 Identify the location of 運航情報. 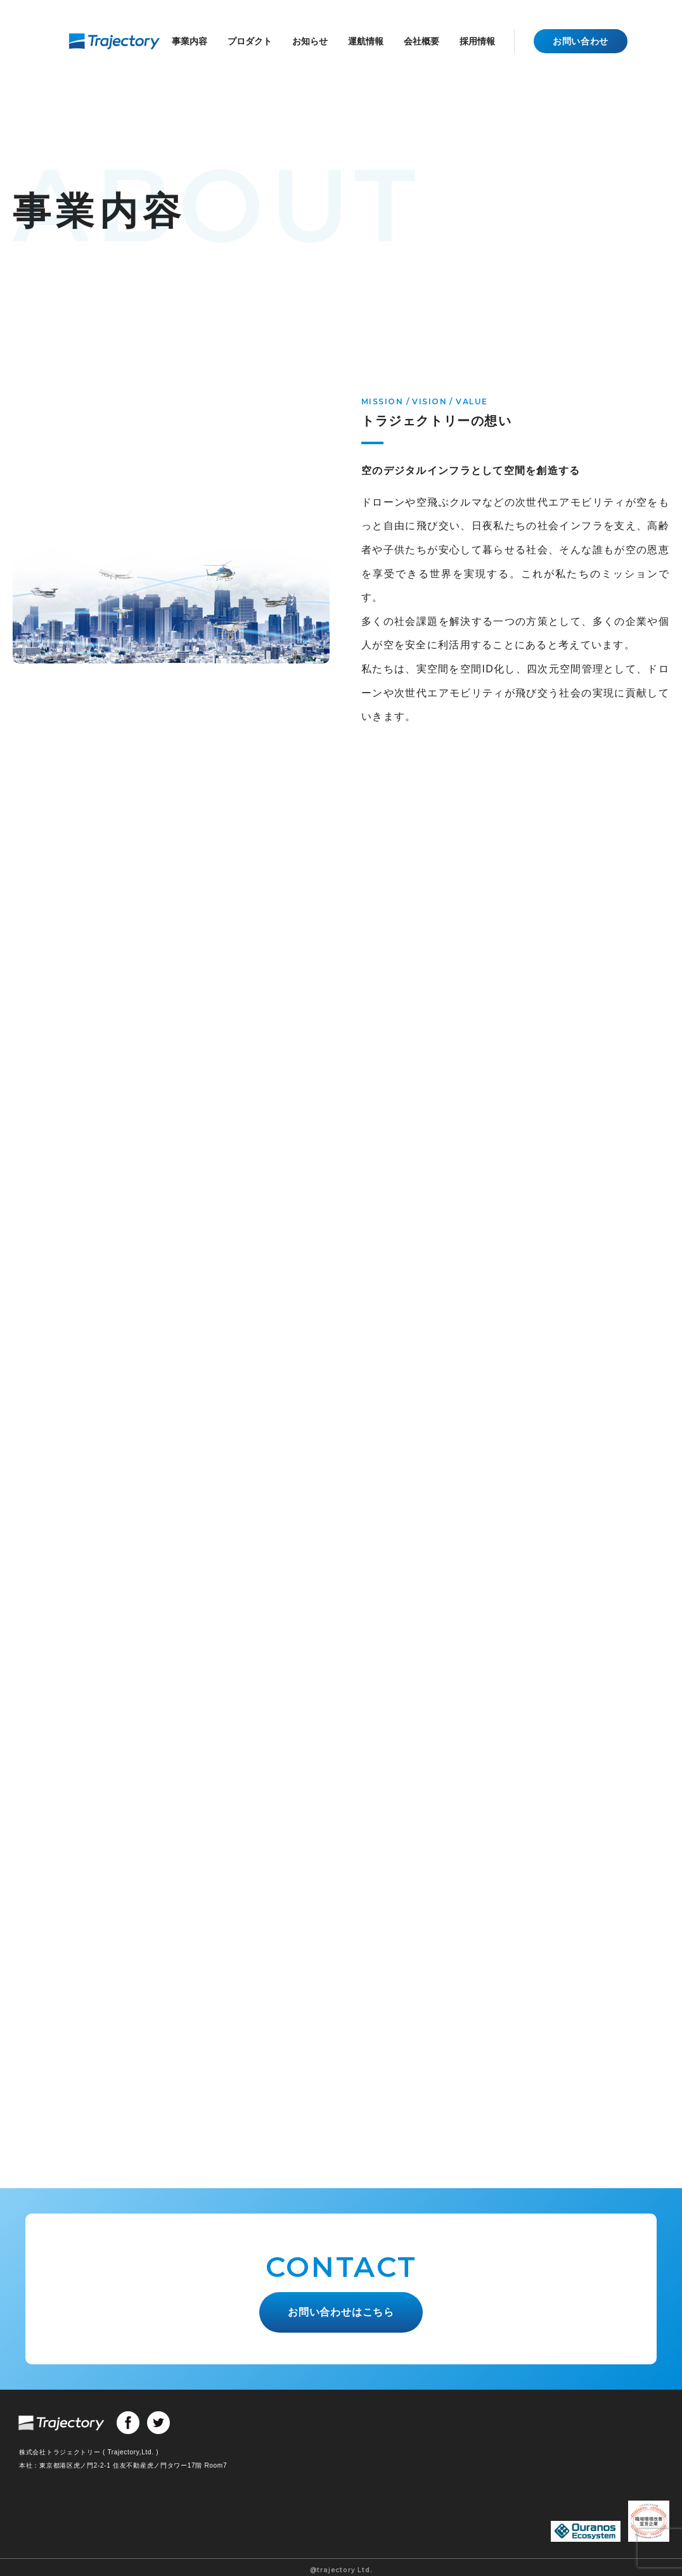
(365, 41).